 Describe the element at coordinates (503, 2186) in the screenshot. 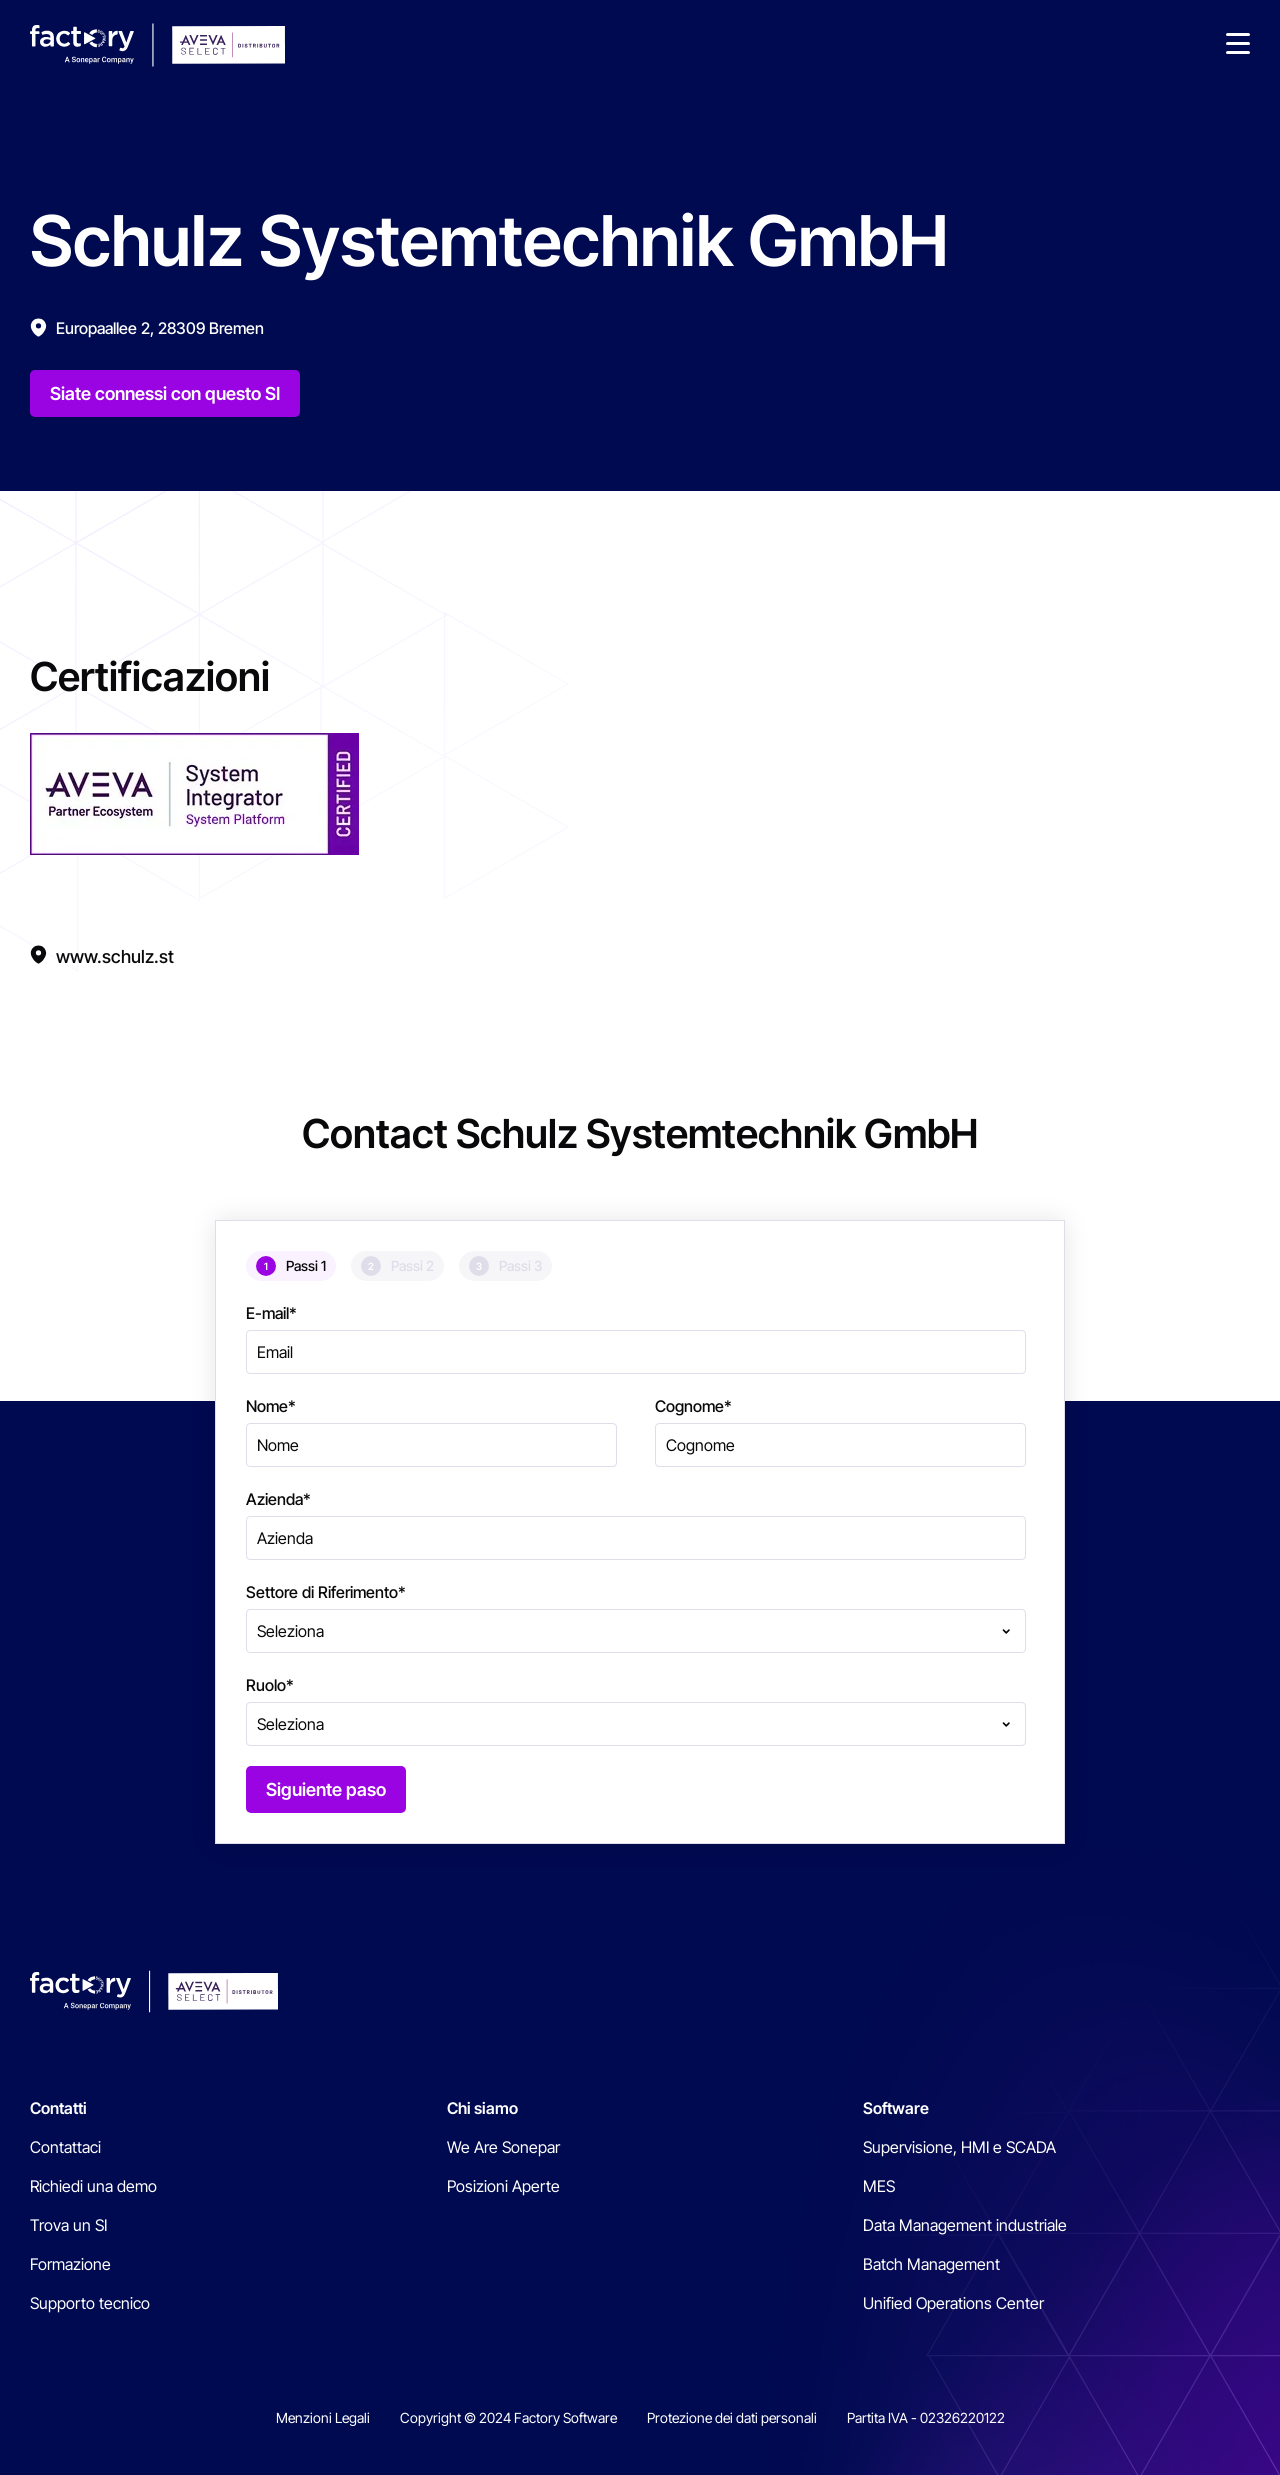

I see `Posizioni Aperte [menuitem]` at that location.